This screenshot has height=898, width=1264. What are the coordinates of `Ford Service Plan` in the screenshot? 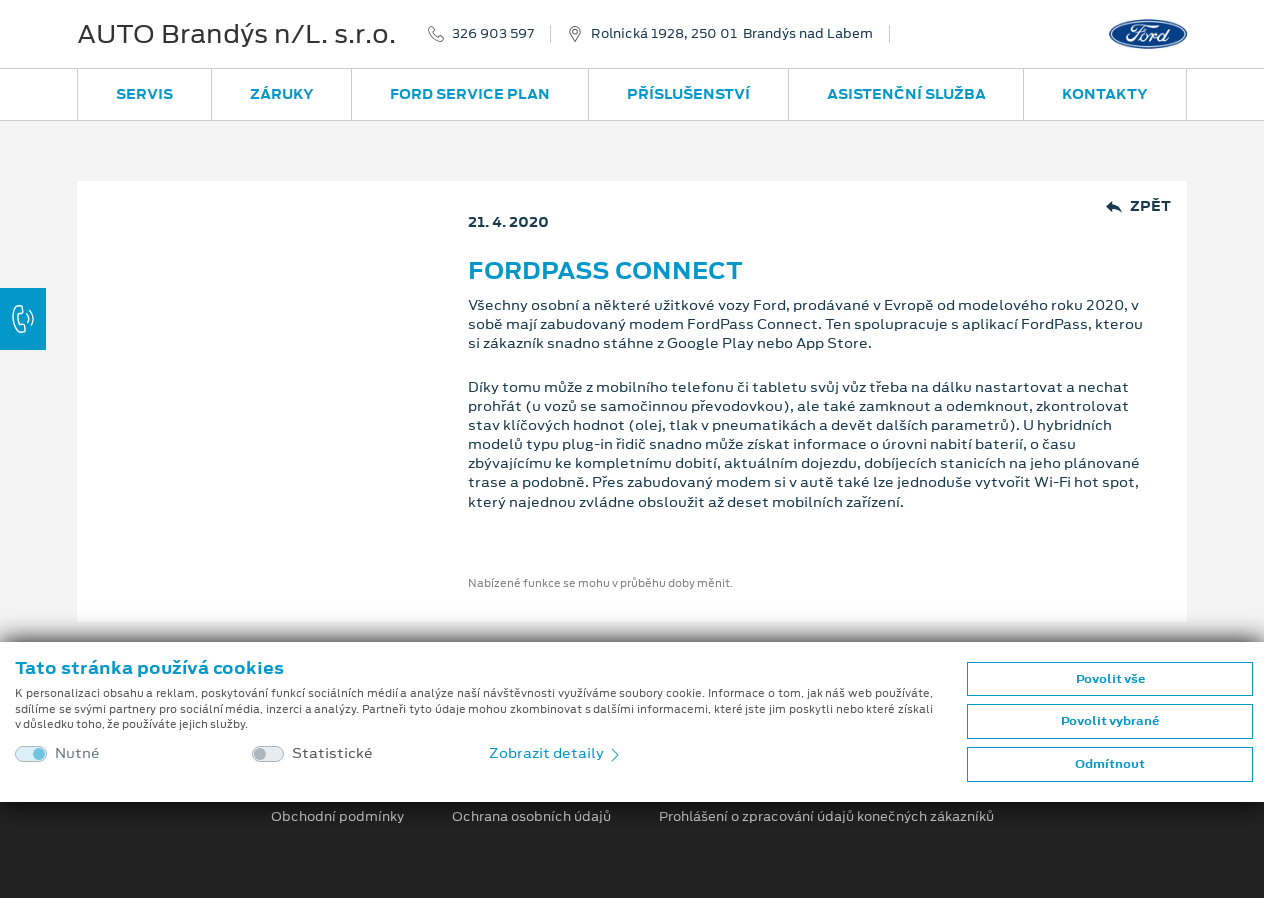 It's located at (470, 94).